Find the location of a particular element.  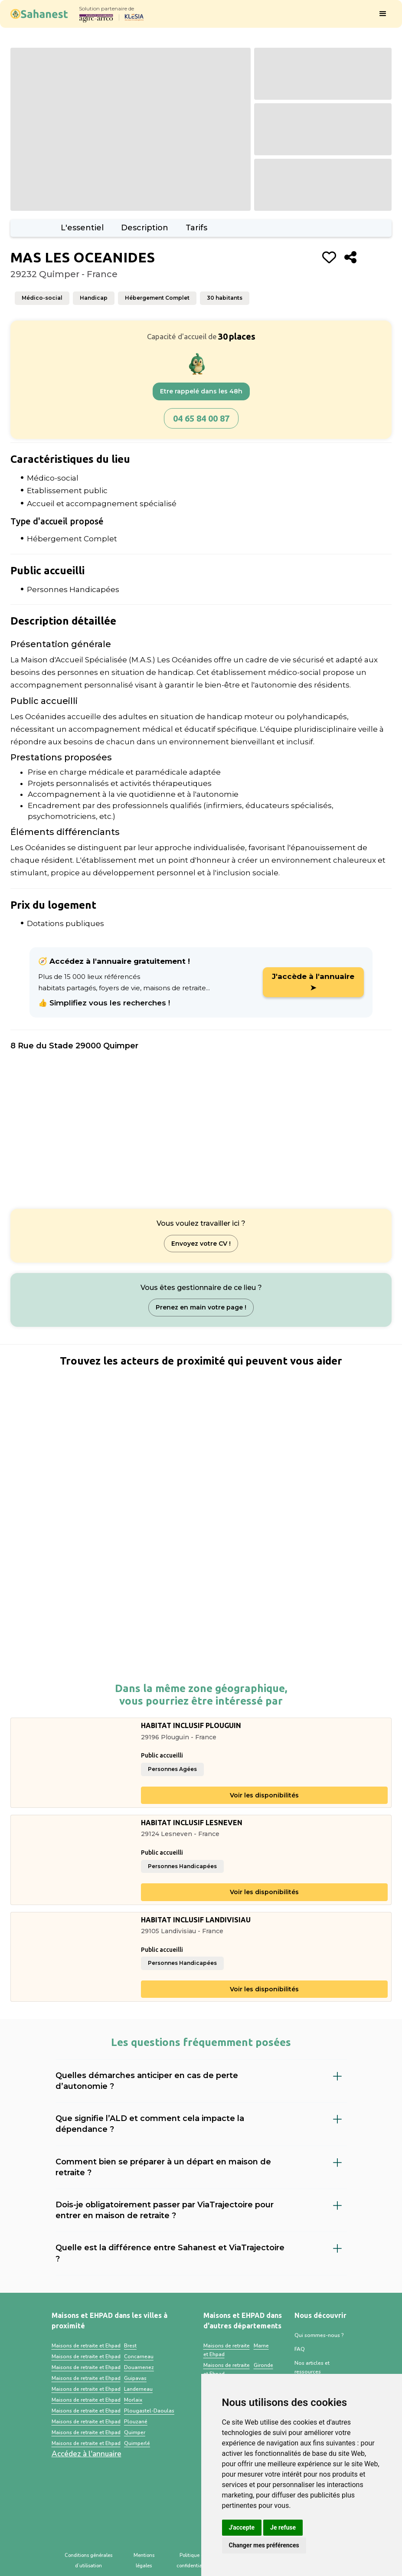

Changer mes préférences [button] is located at coordinates (264, 2545).